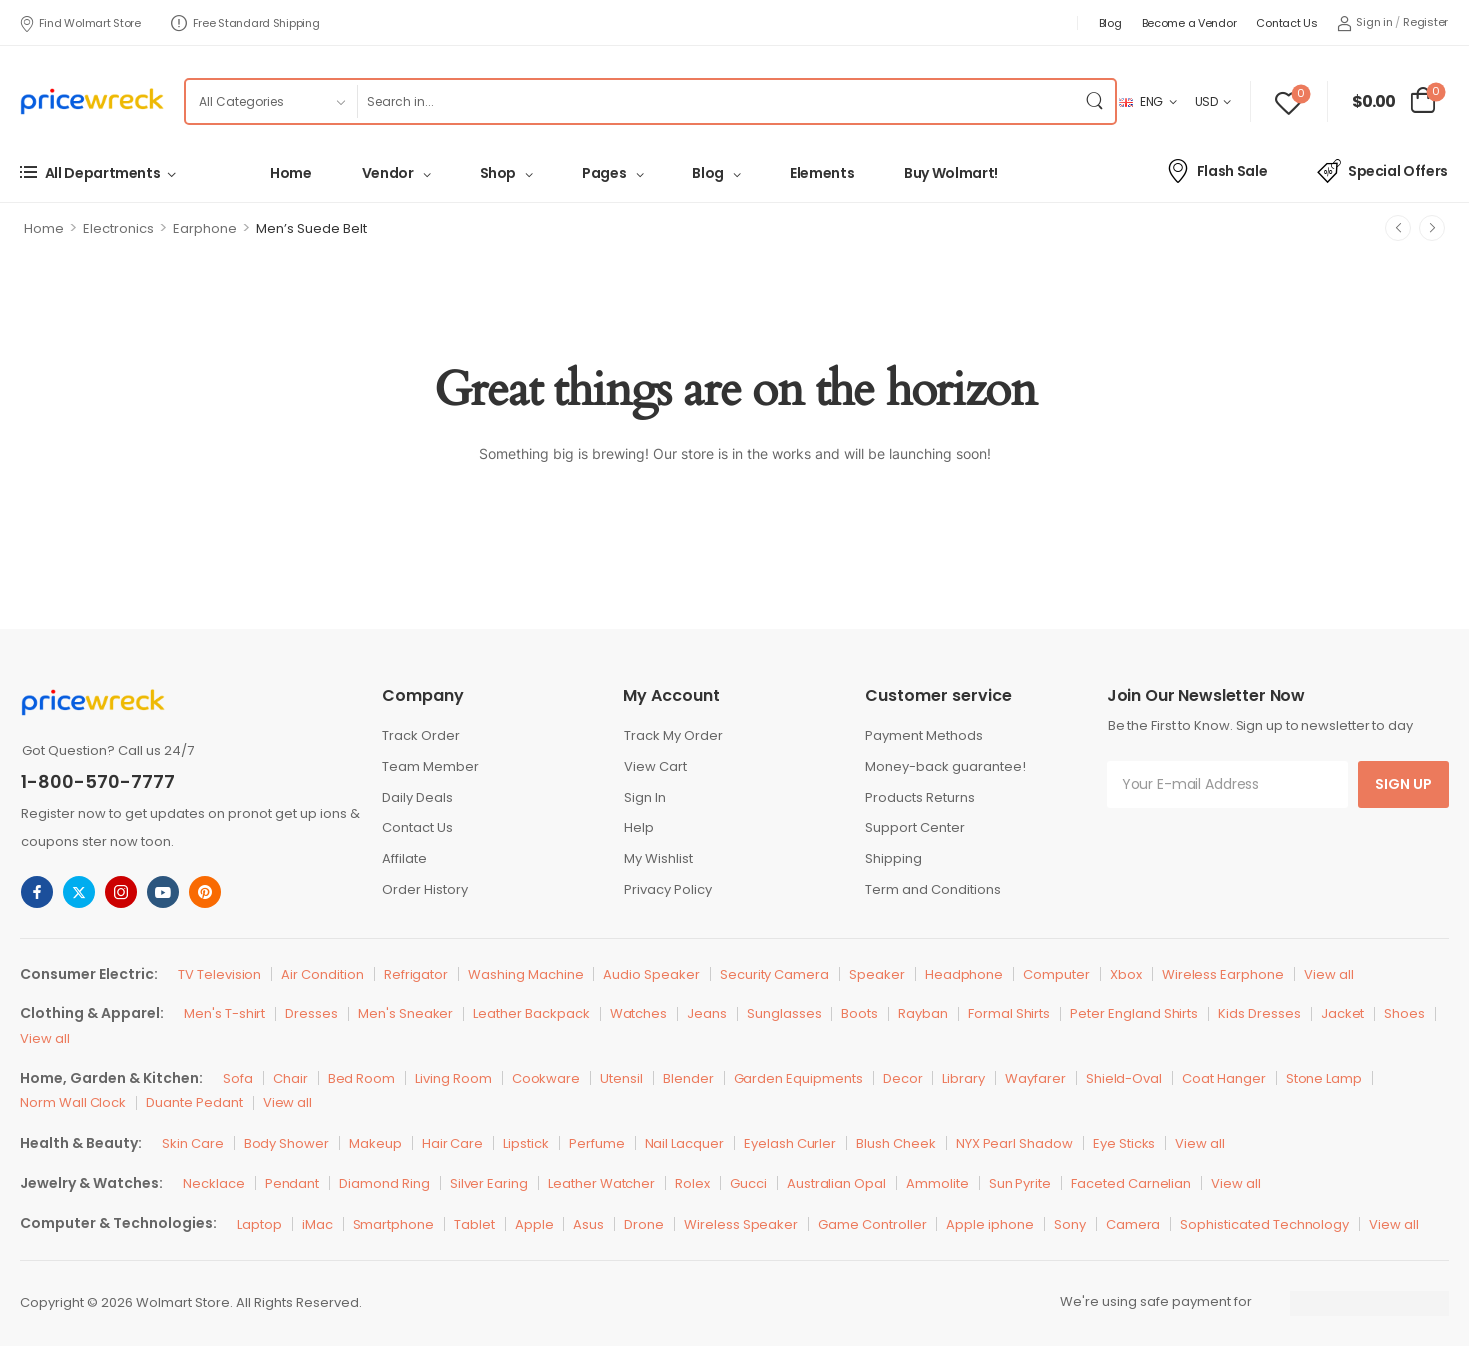 The width and height of the screenshot is (1469, 1346). I want to click on Support Center, so click(915, 827).